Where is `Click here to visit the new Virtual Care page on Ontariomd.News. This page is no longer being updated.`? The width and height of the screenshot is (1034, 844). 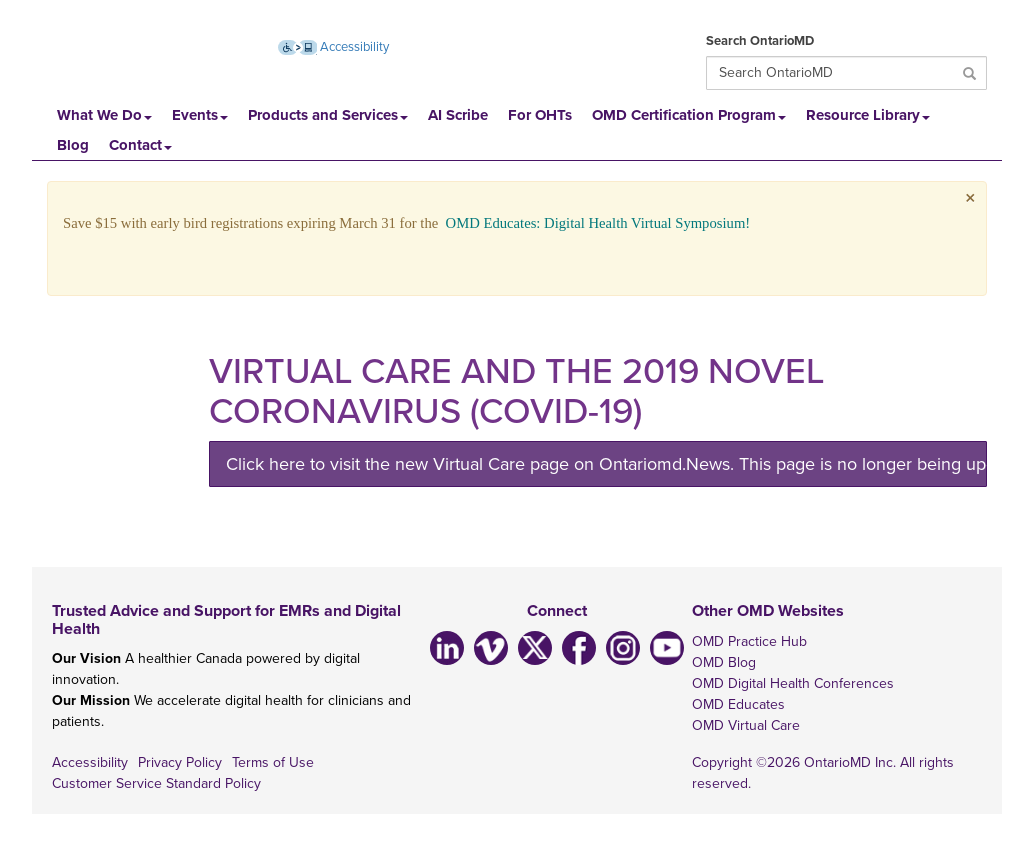 Click here to visit the new Virtual Care page on Ontariomd.News. This page is no longer being updated. is located at coordinates (606, 464).